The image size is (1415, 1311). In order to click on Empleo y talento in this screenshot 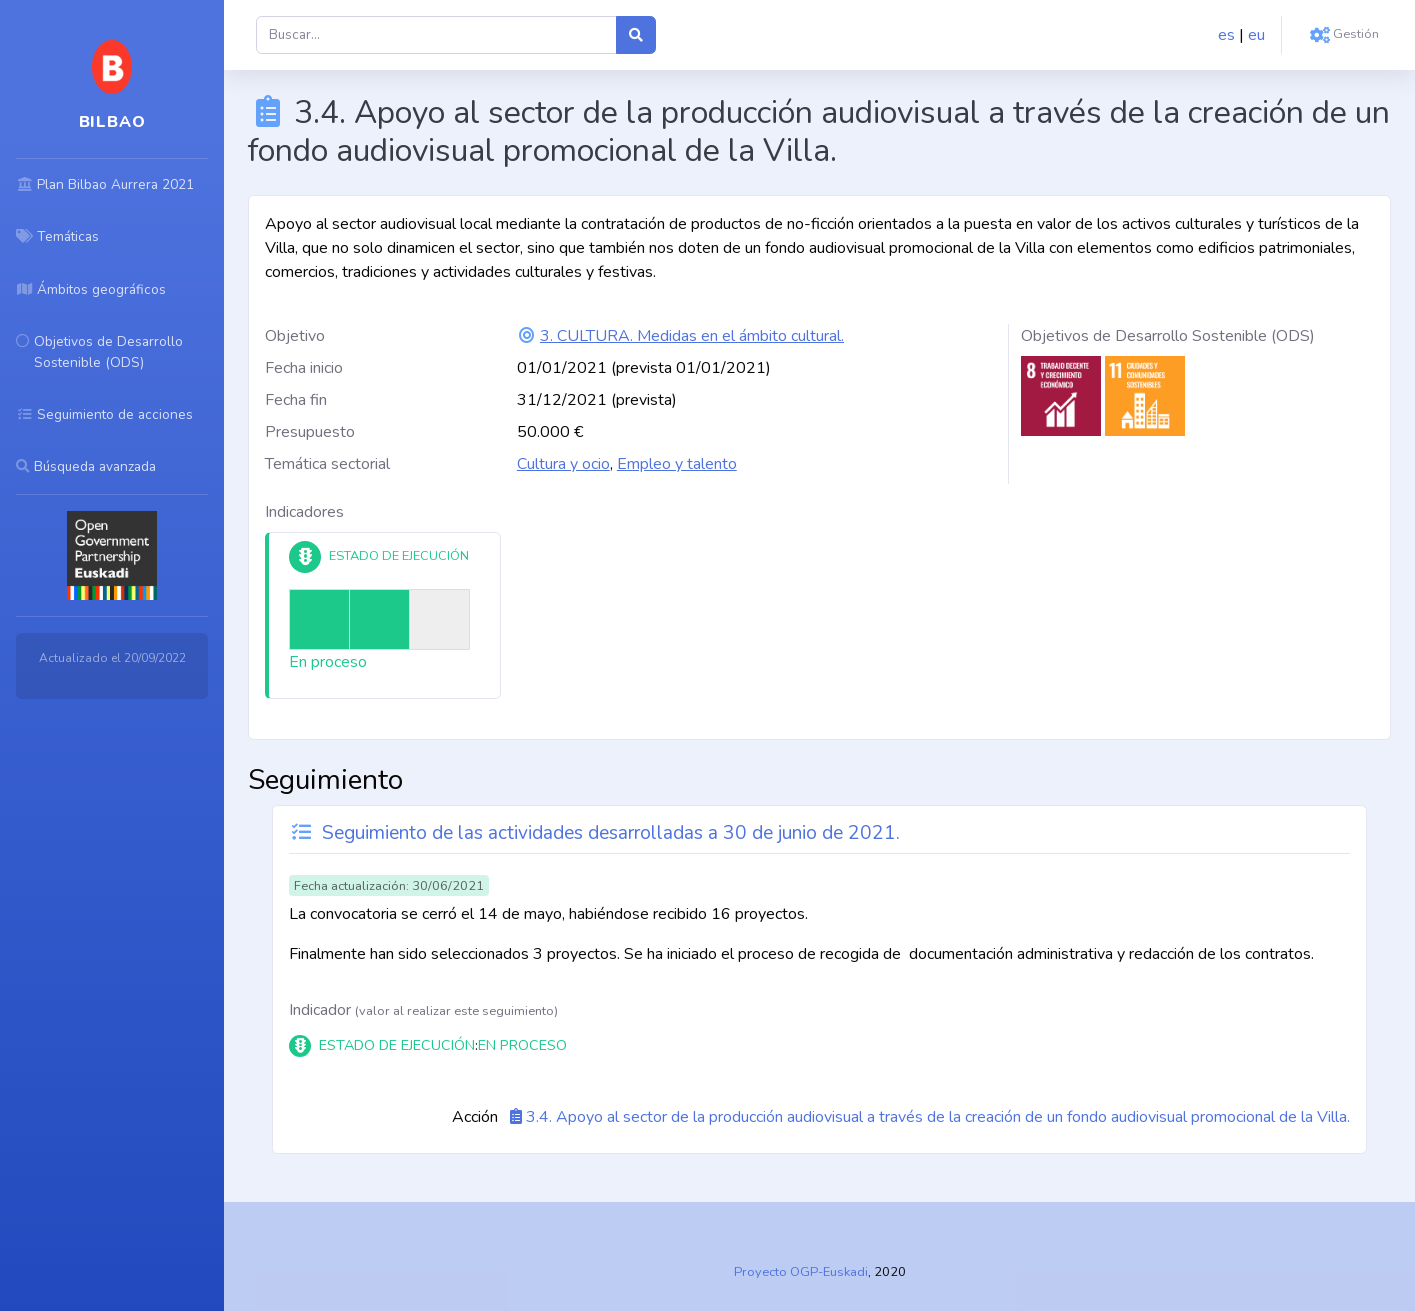, I will do `click(677, 464)`.